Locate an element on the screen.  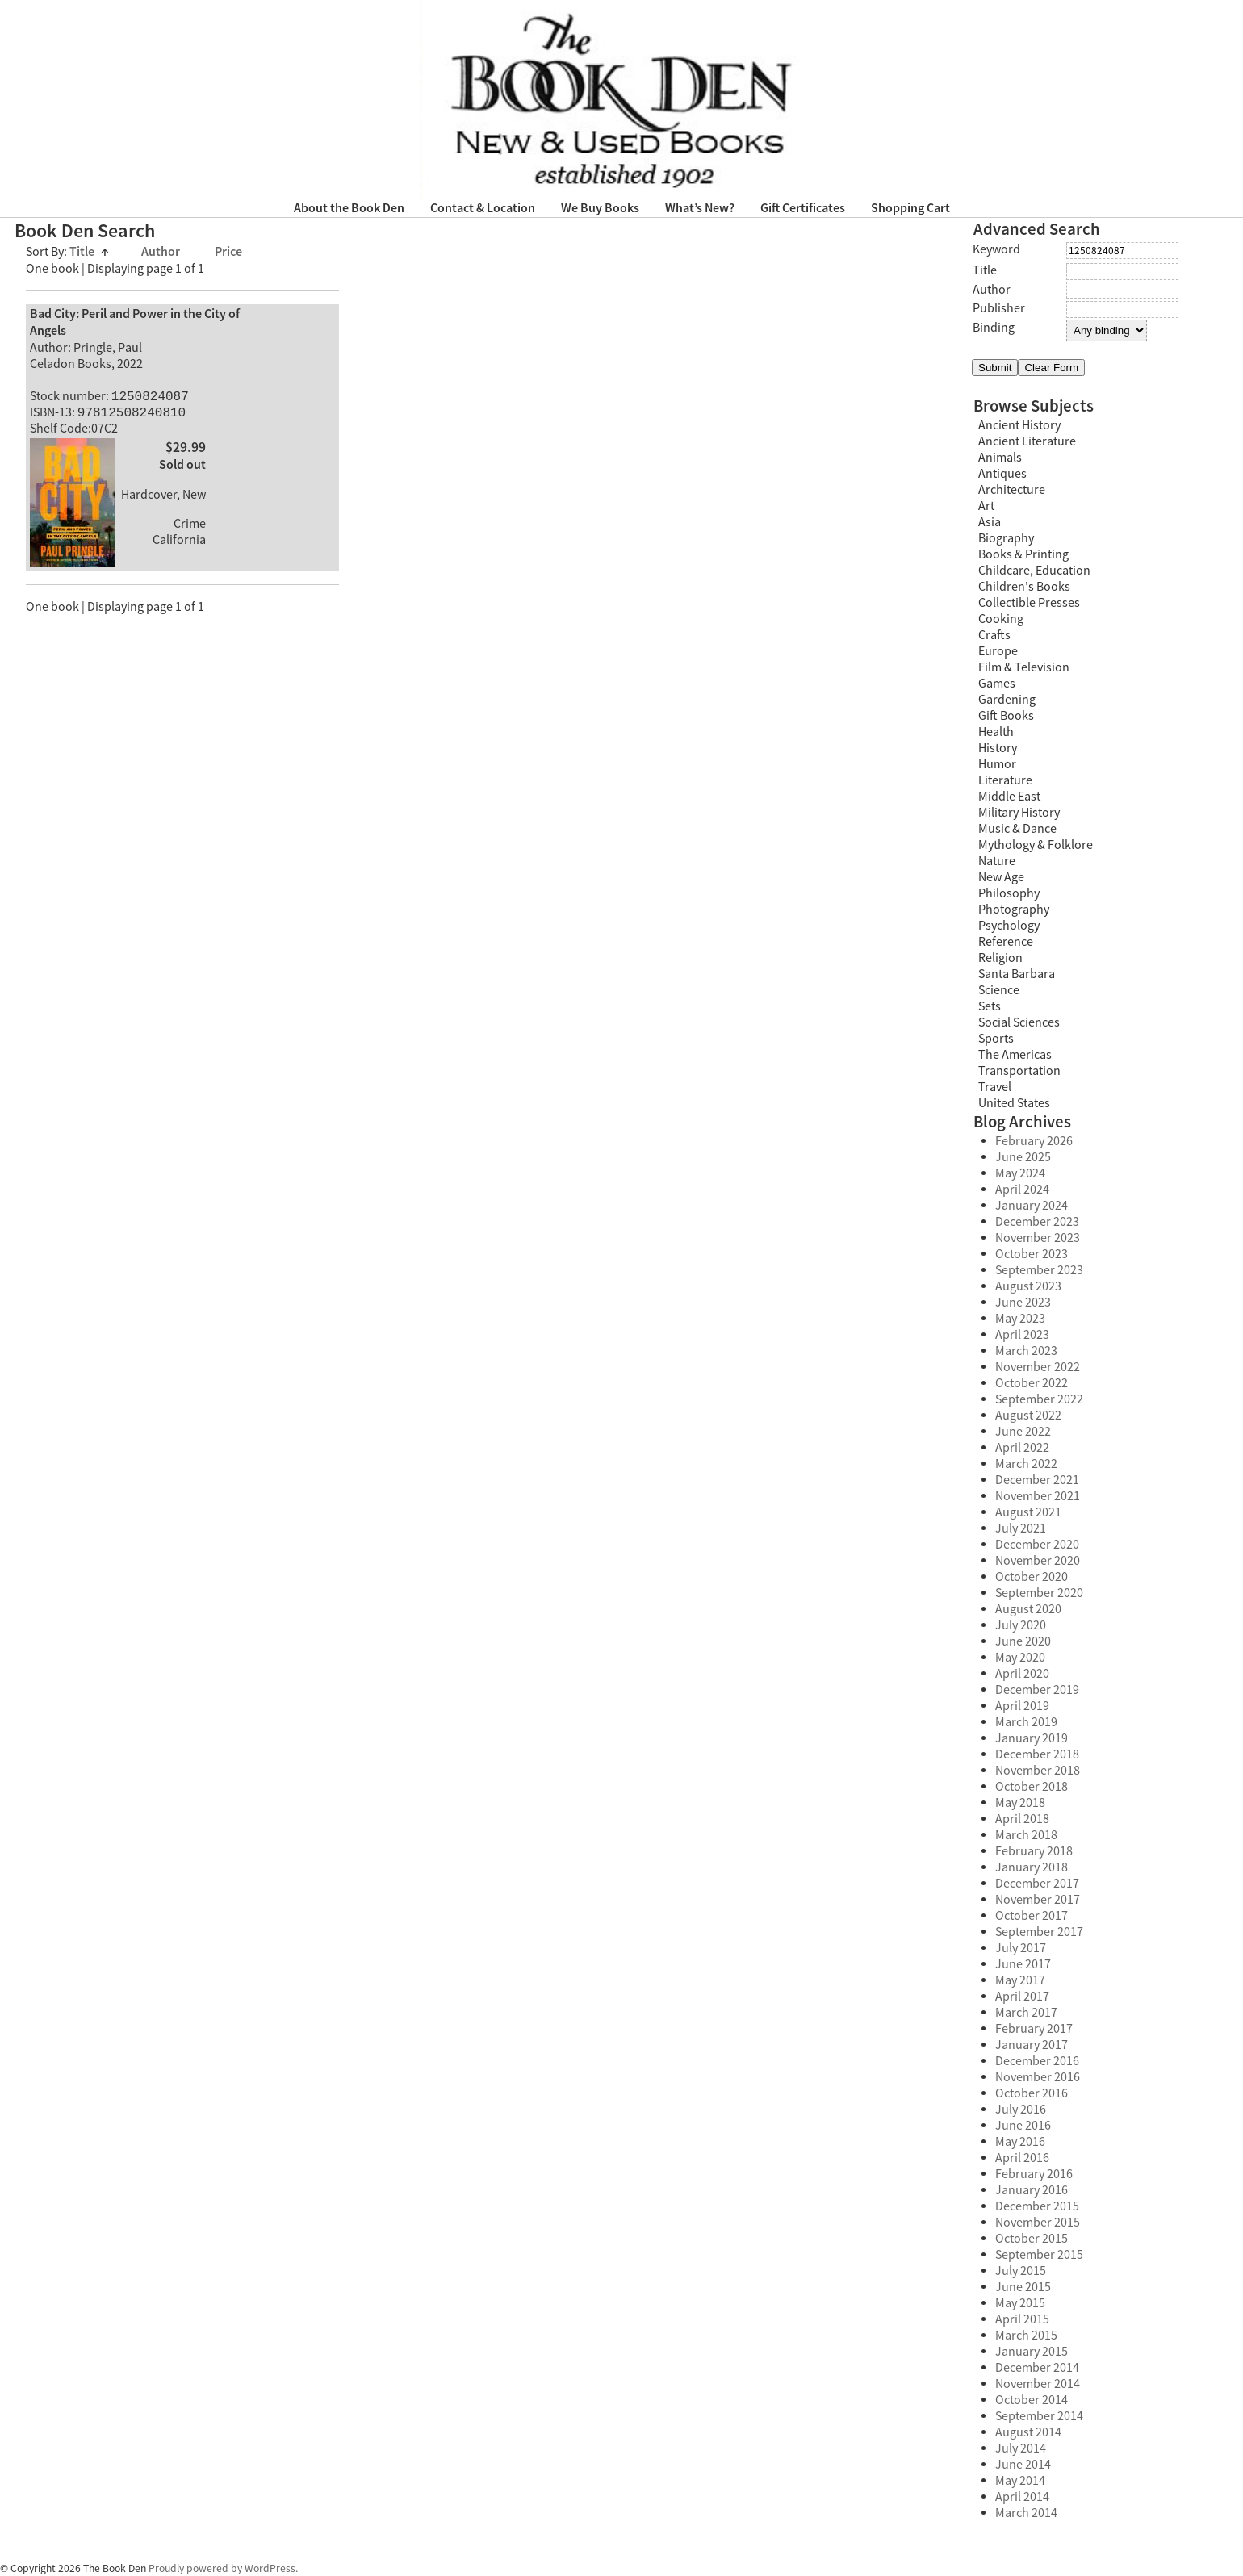
December 2018 is located at coordinates (1037, 1754).